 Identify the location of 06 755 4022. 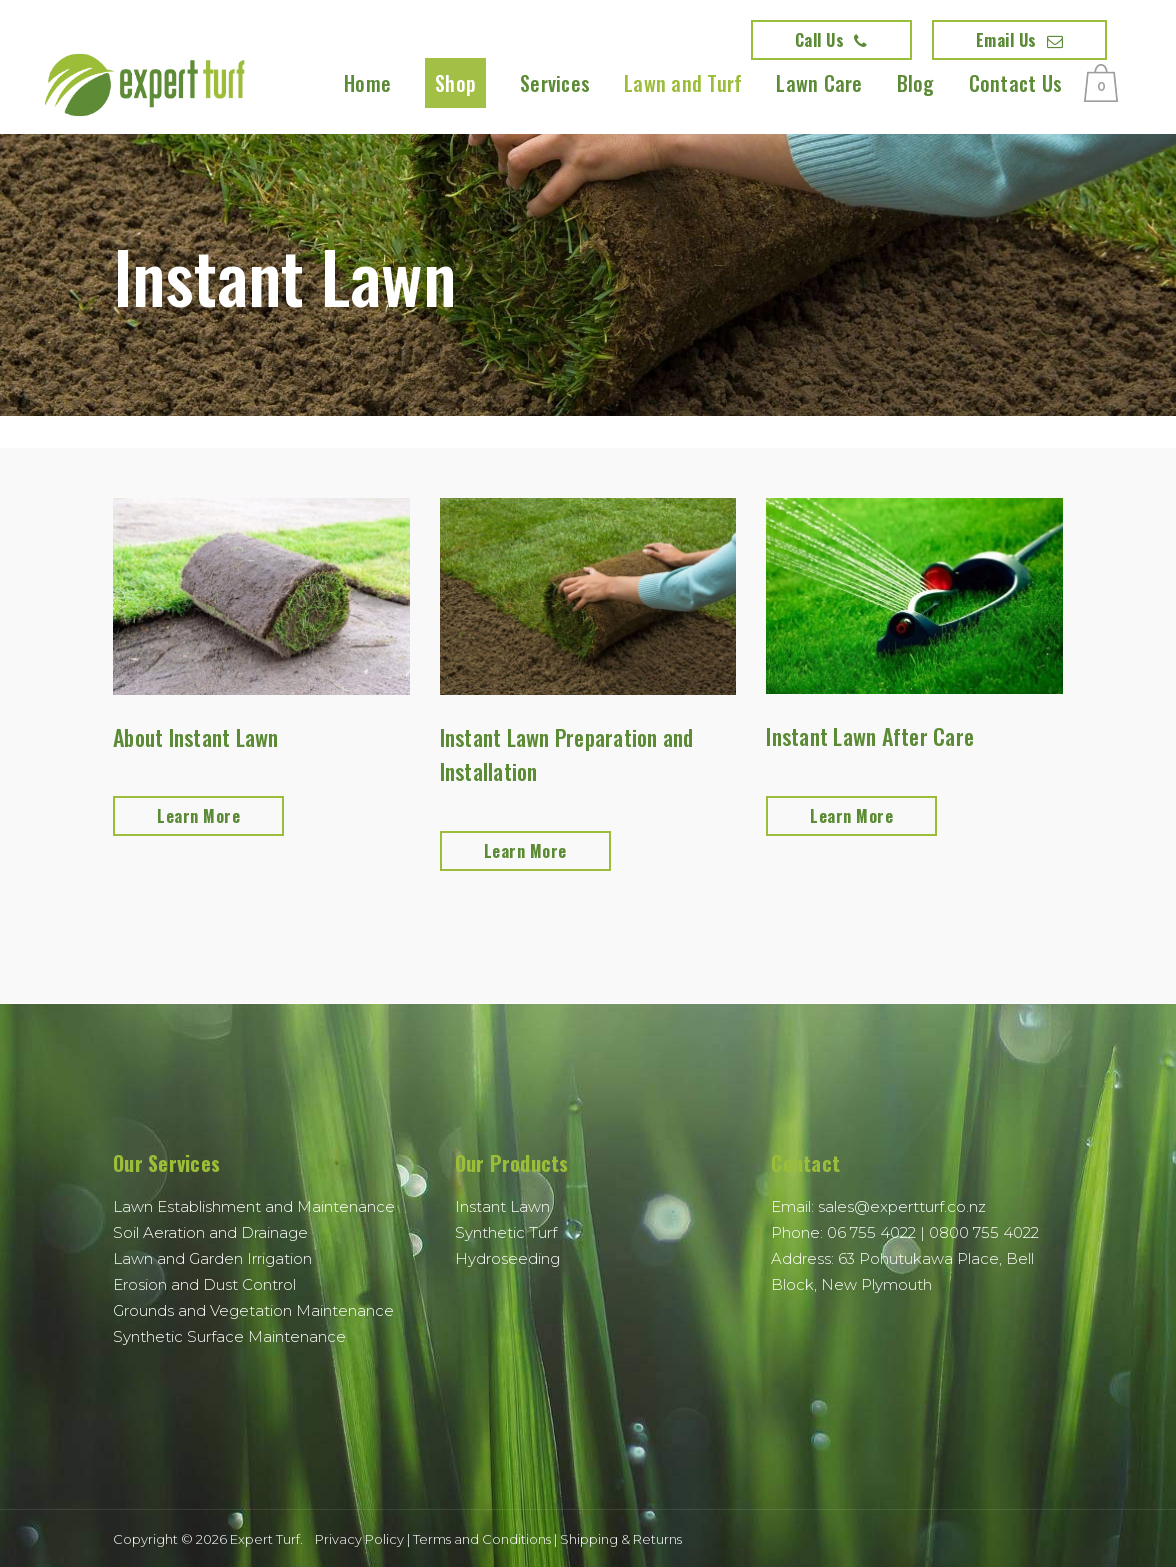
(871, 1232).